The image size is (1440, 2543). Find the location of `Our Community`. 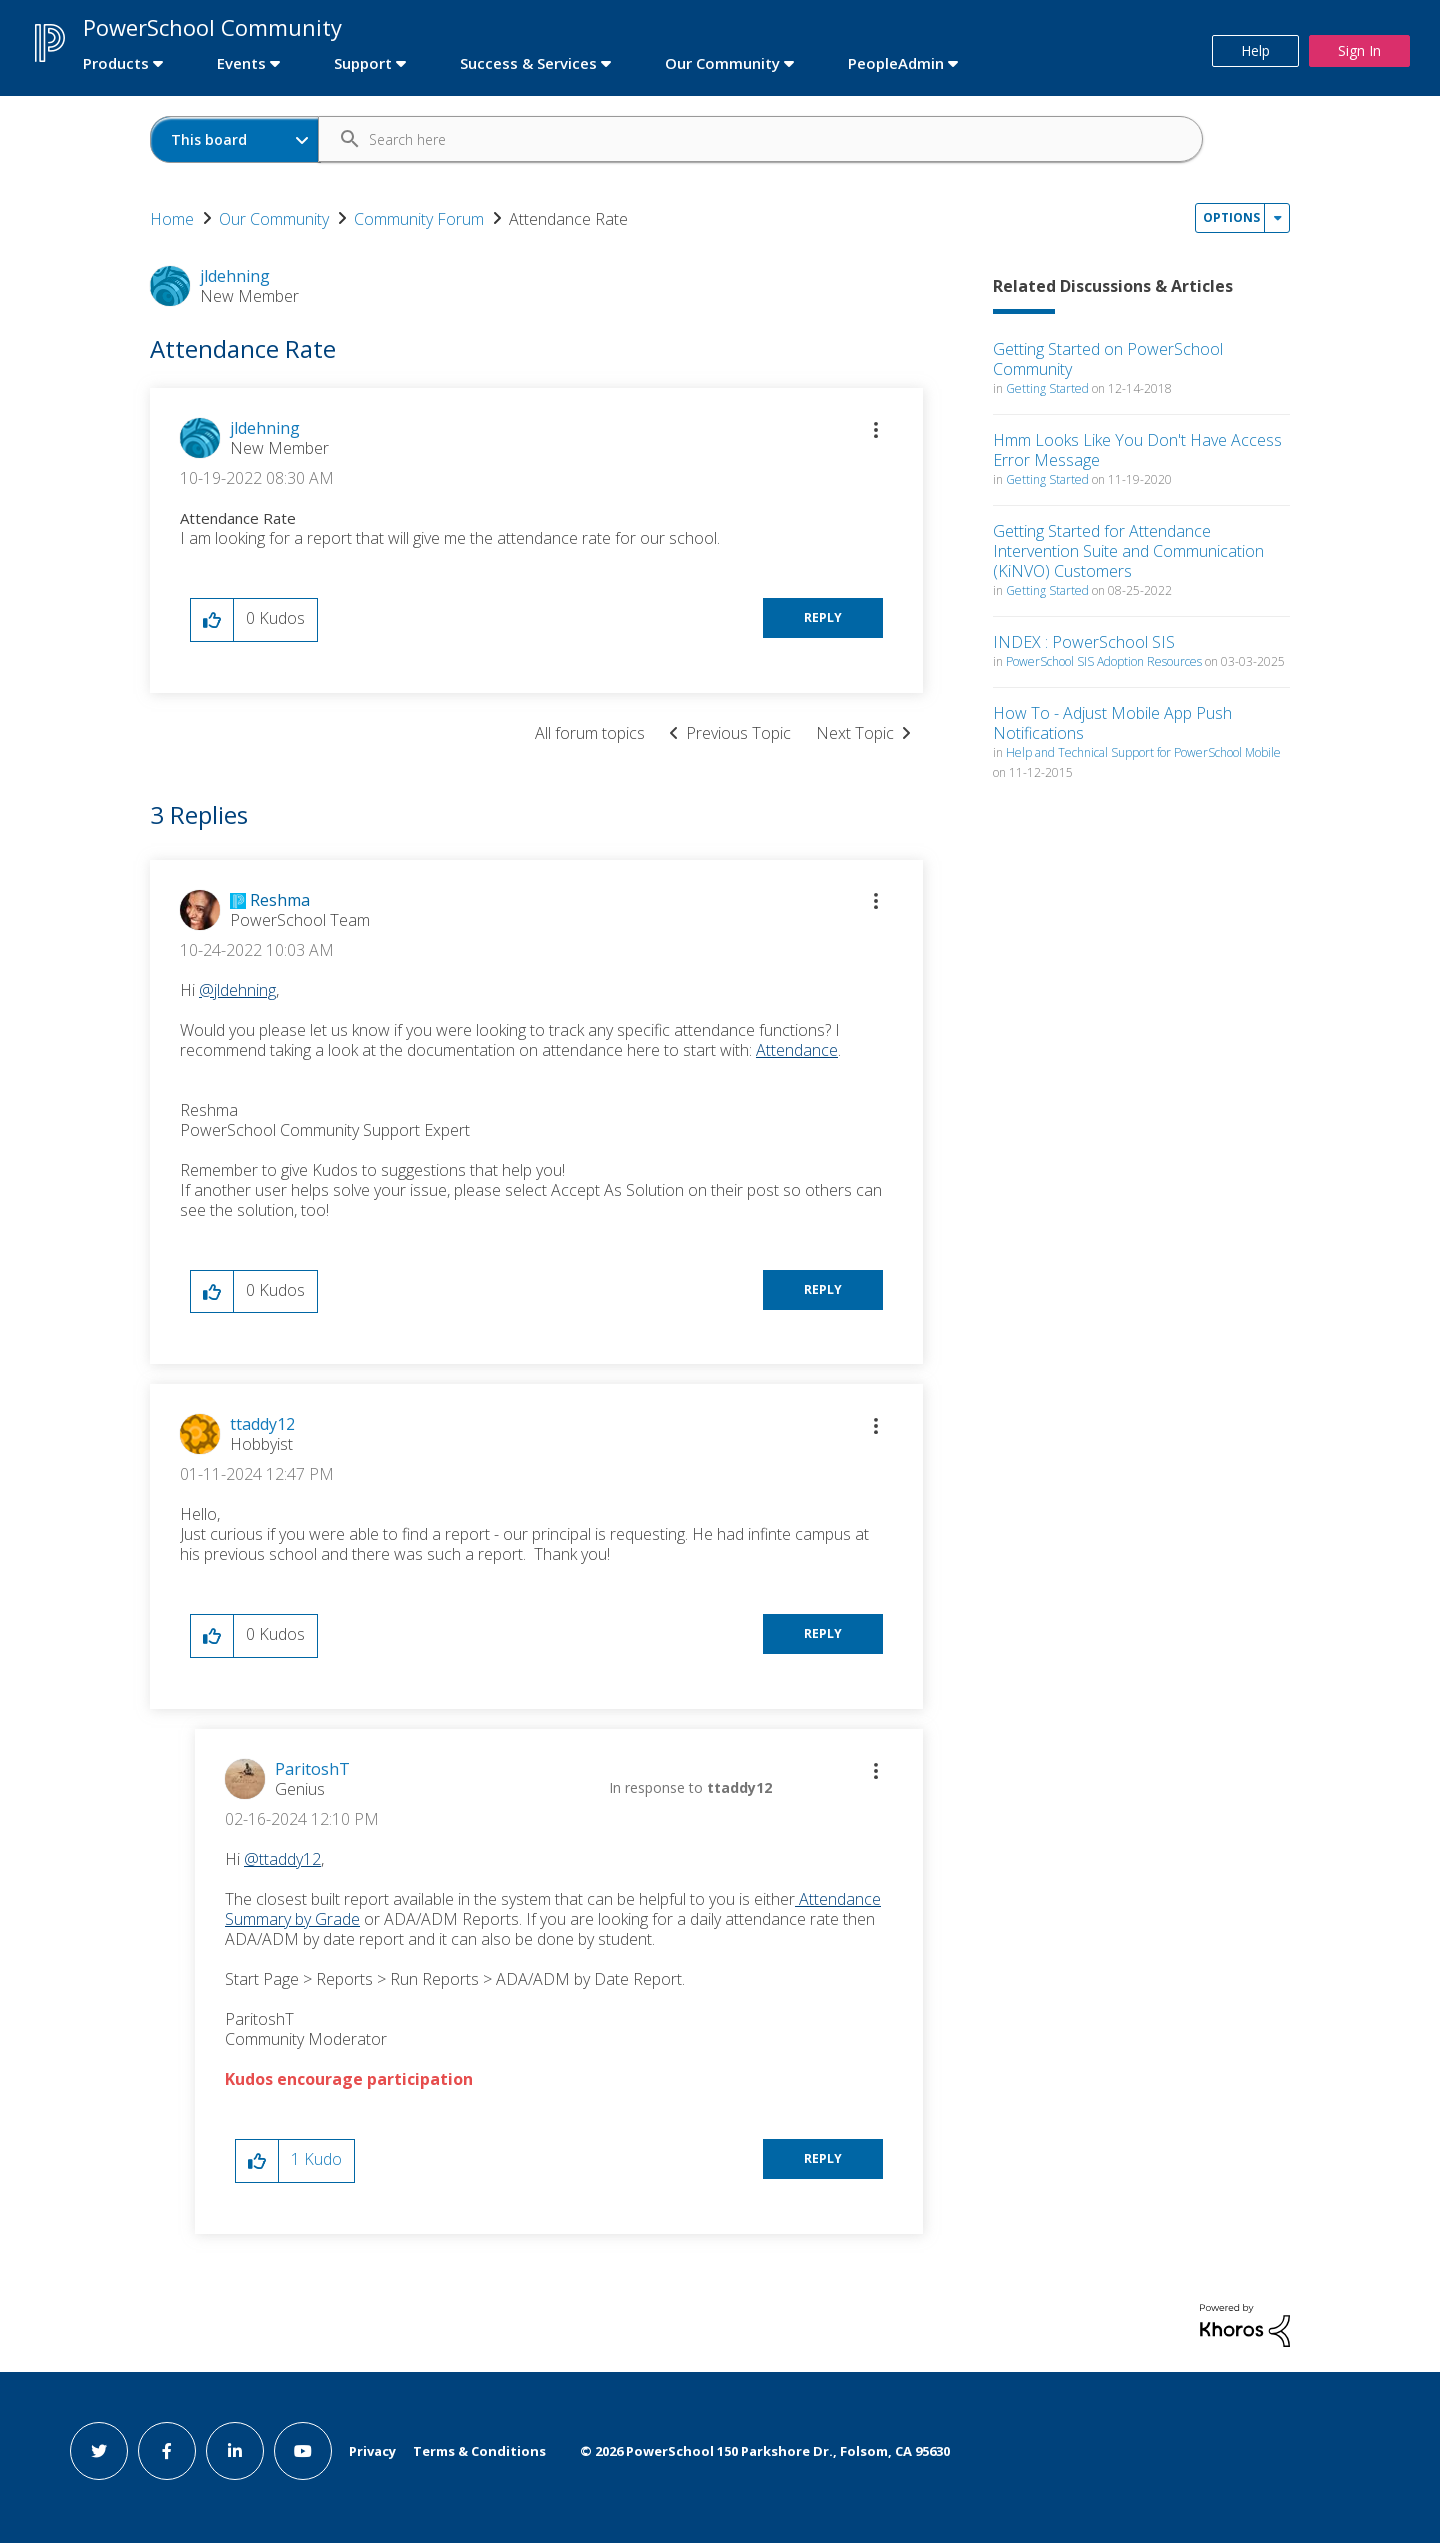

Our Community is located at coordinates (274, 219).